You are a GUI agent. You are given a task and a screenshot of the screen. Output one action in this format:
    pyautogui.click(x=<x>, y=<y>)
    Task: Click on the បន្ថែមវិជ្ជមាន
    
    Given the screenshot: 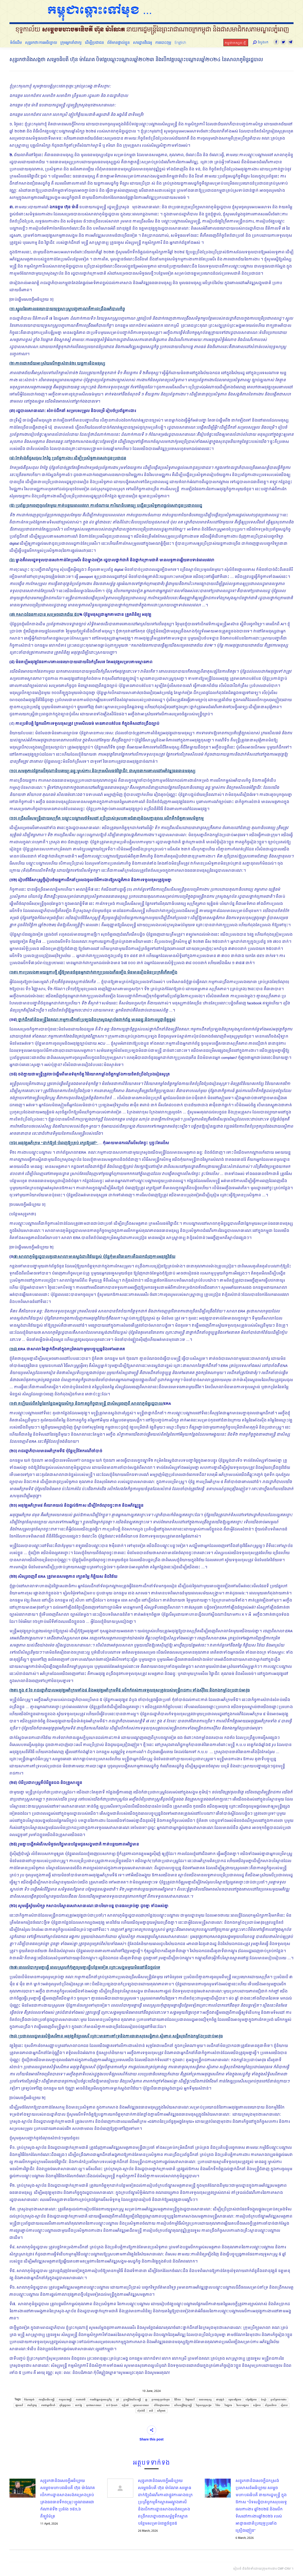 What is the action you would take?
    pyautogui.click(x=251, y=2399)
    